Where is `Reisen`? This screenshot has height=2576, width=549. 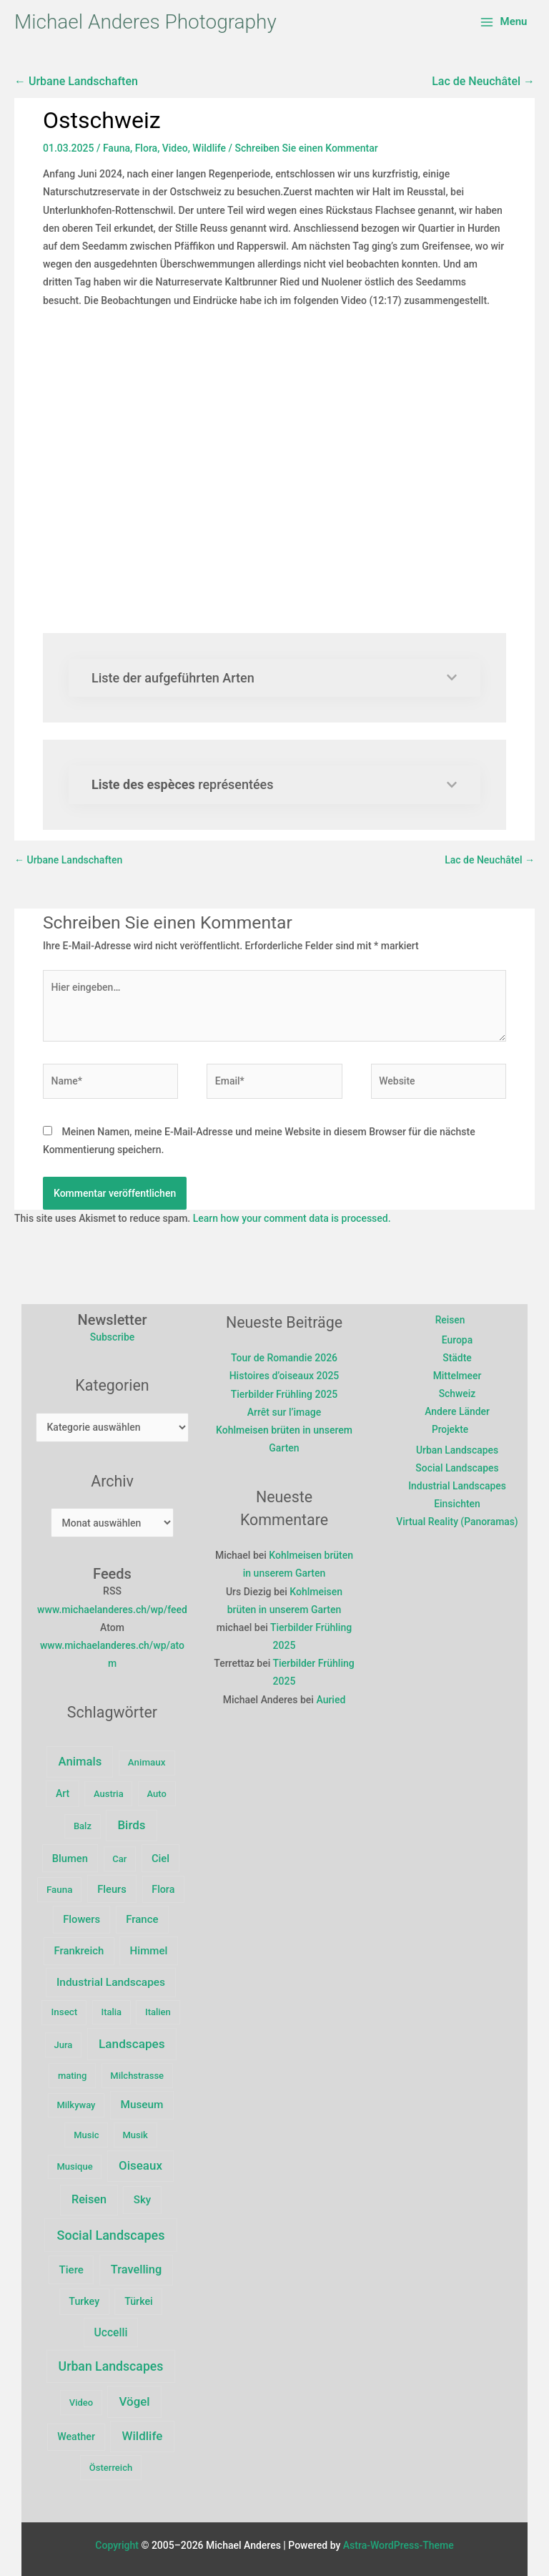 Reisen is located at coordinates (450, 1320).